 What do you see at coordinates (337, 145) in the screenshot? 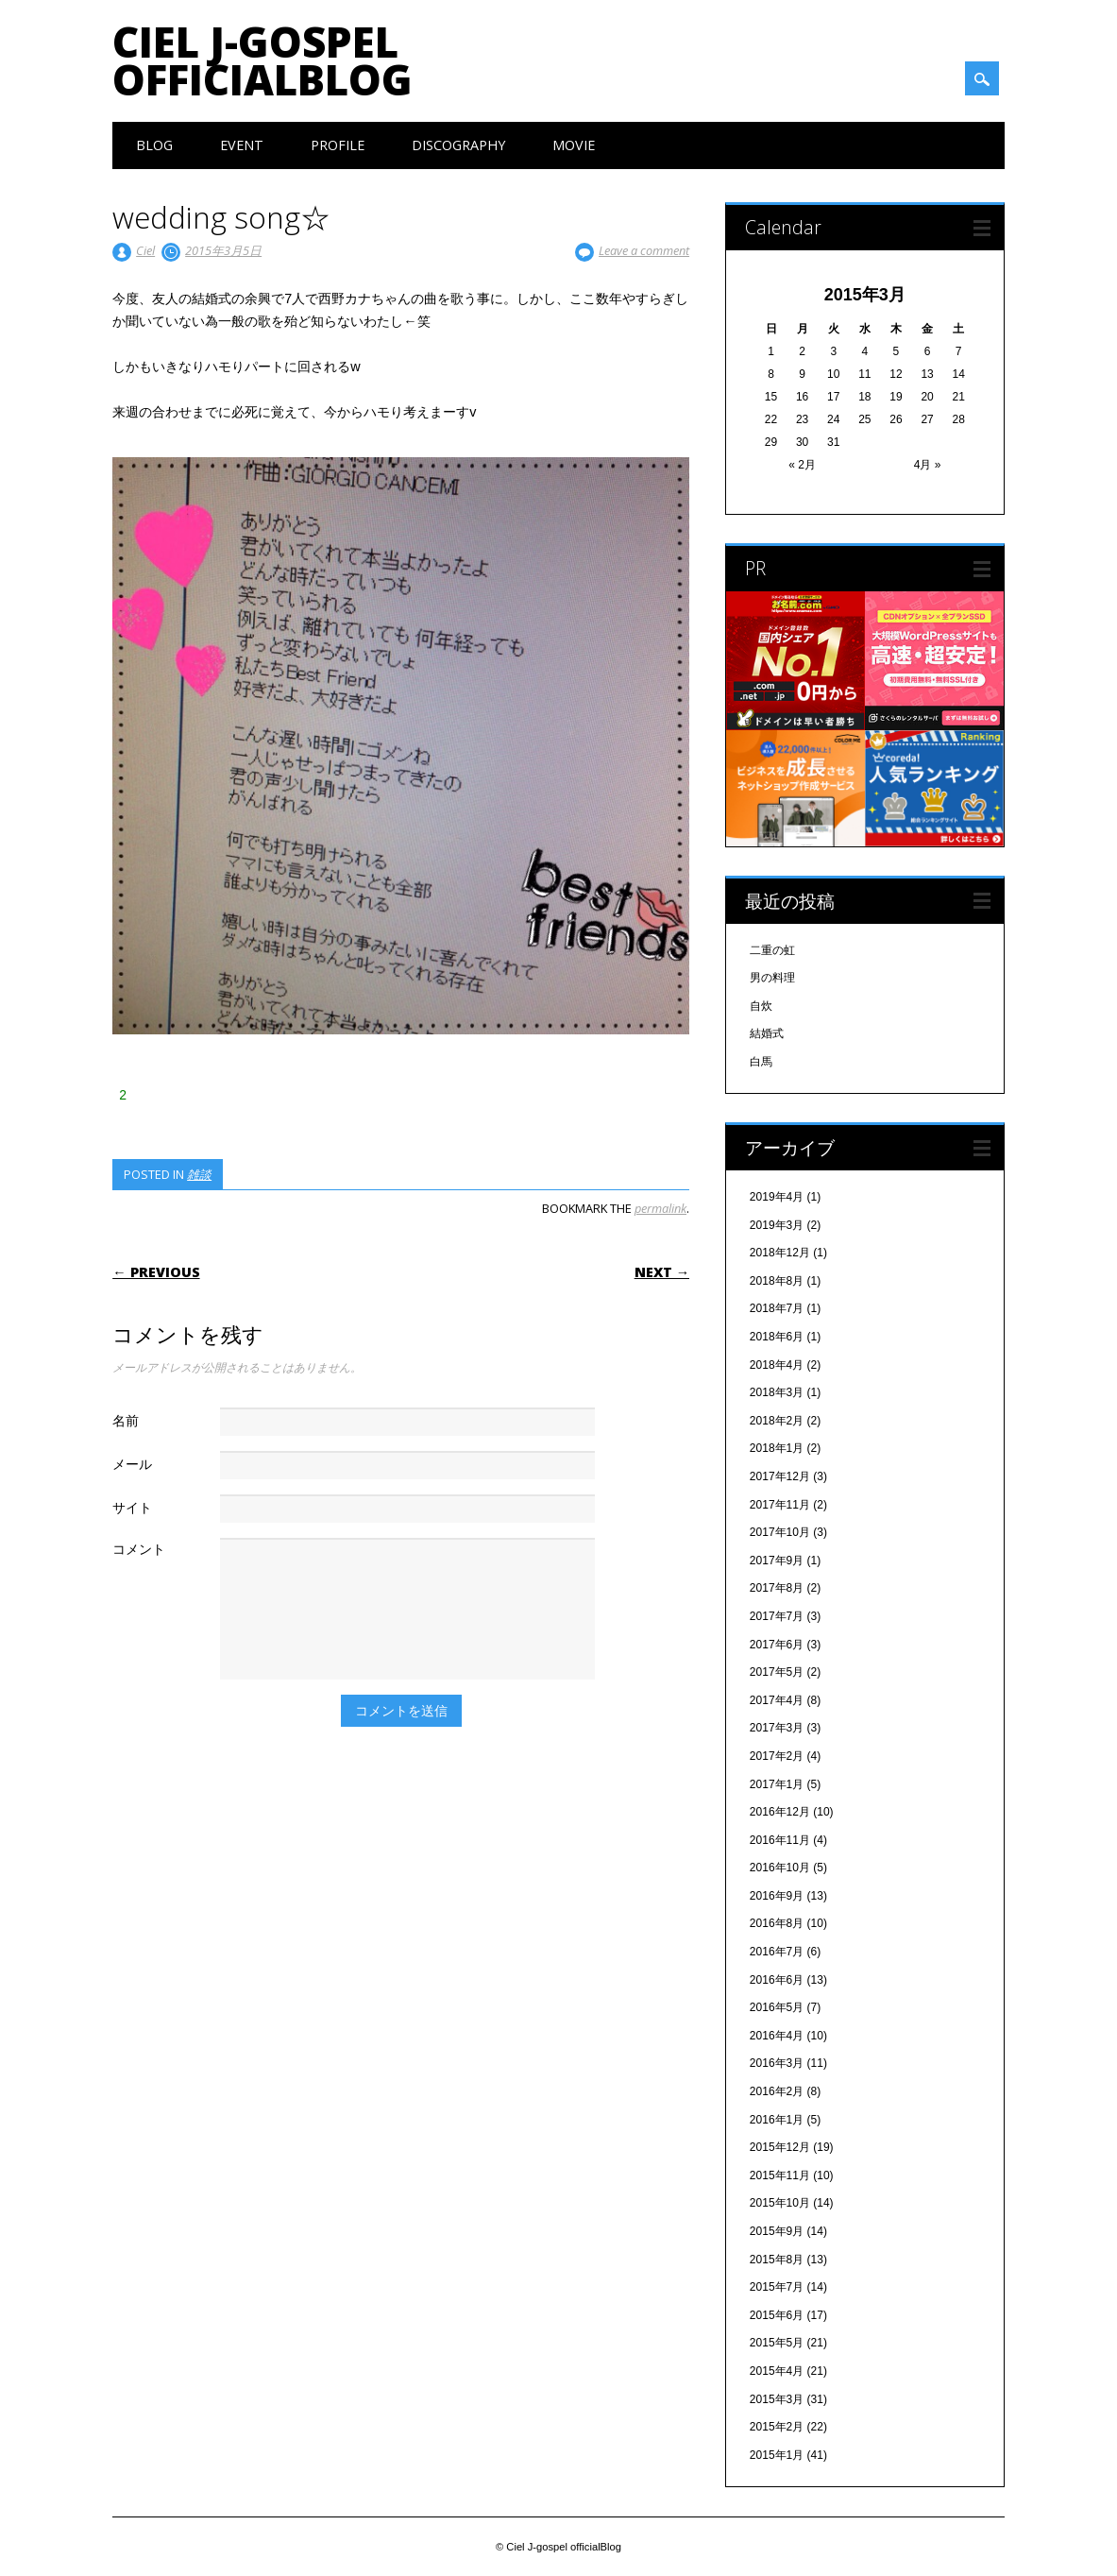
I see `Profile` at bounding box center [337, 145].